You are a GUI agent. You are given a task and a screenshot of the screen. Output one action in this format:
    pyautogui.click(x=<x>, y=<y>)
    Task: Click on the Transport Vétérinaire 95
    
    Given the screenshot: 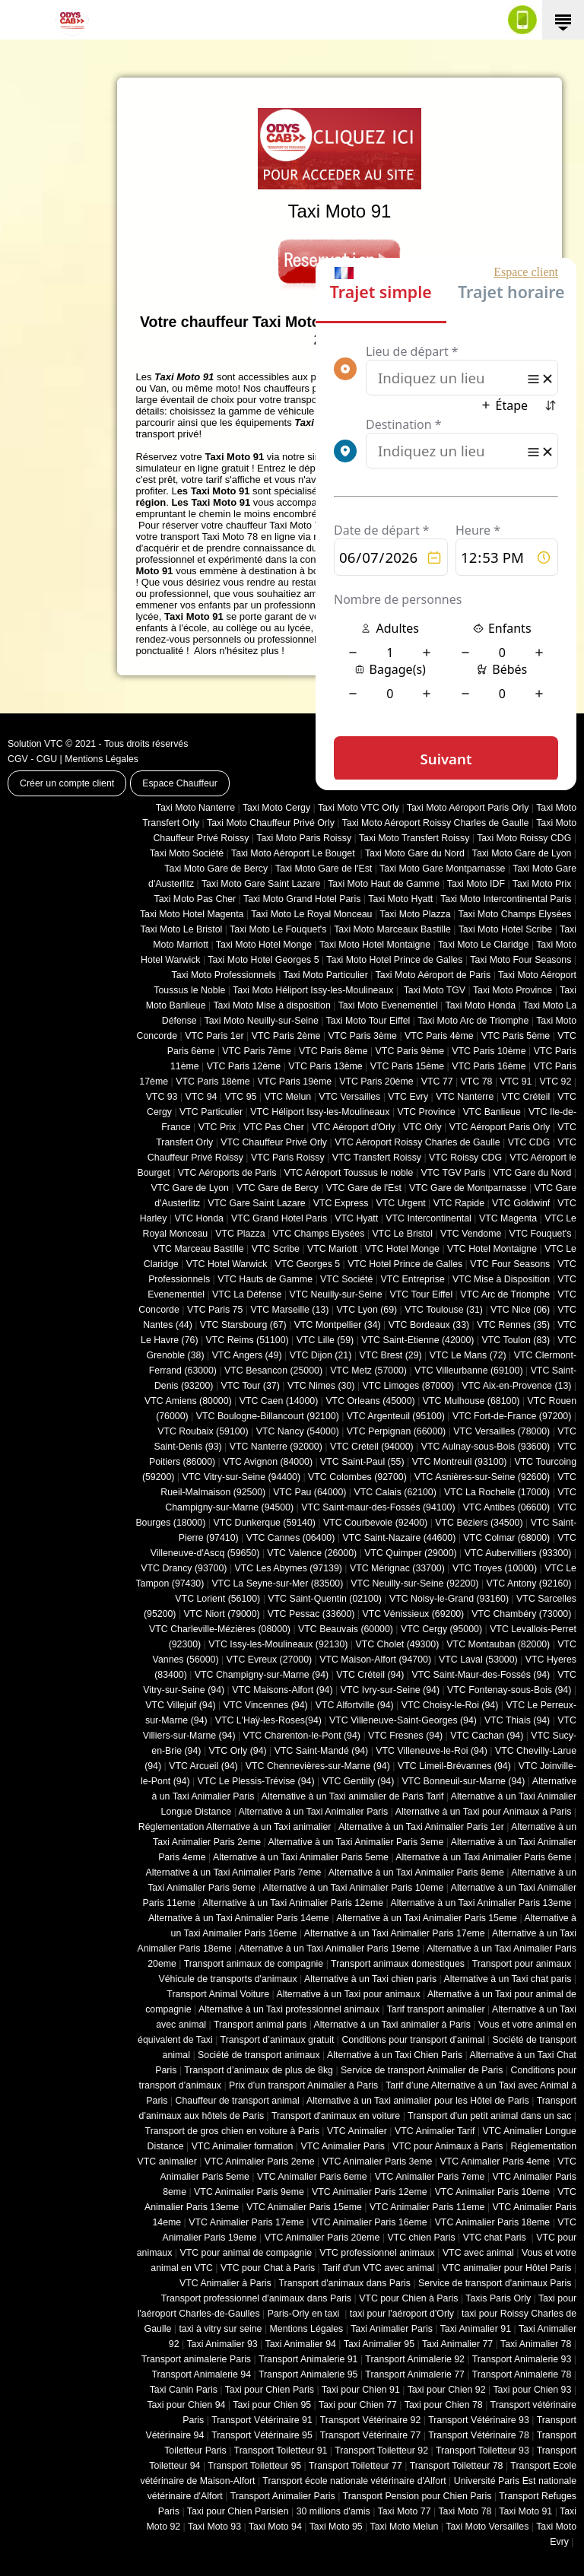 What is the action you would take?
    pyautogui.click(x=262, y=2435)
    